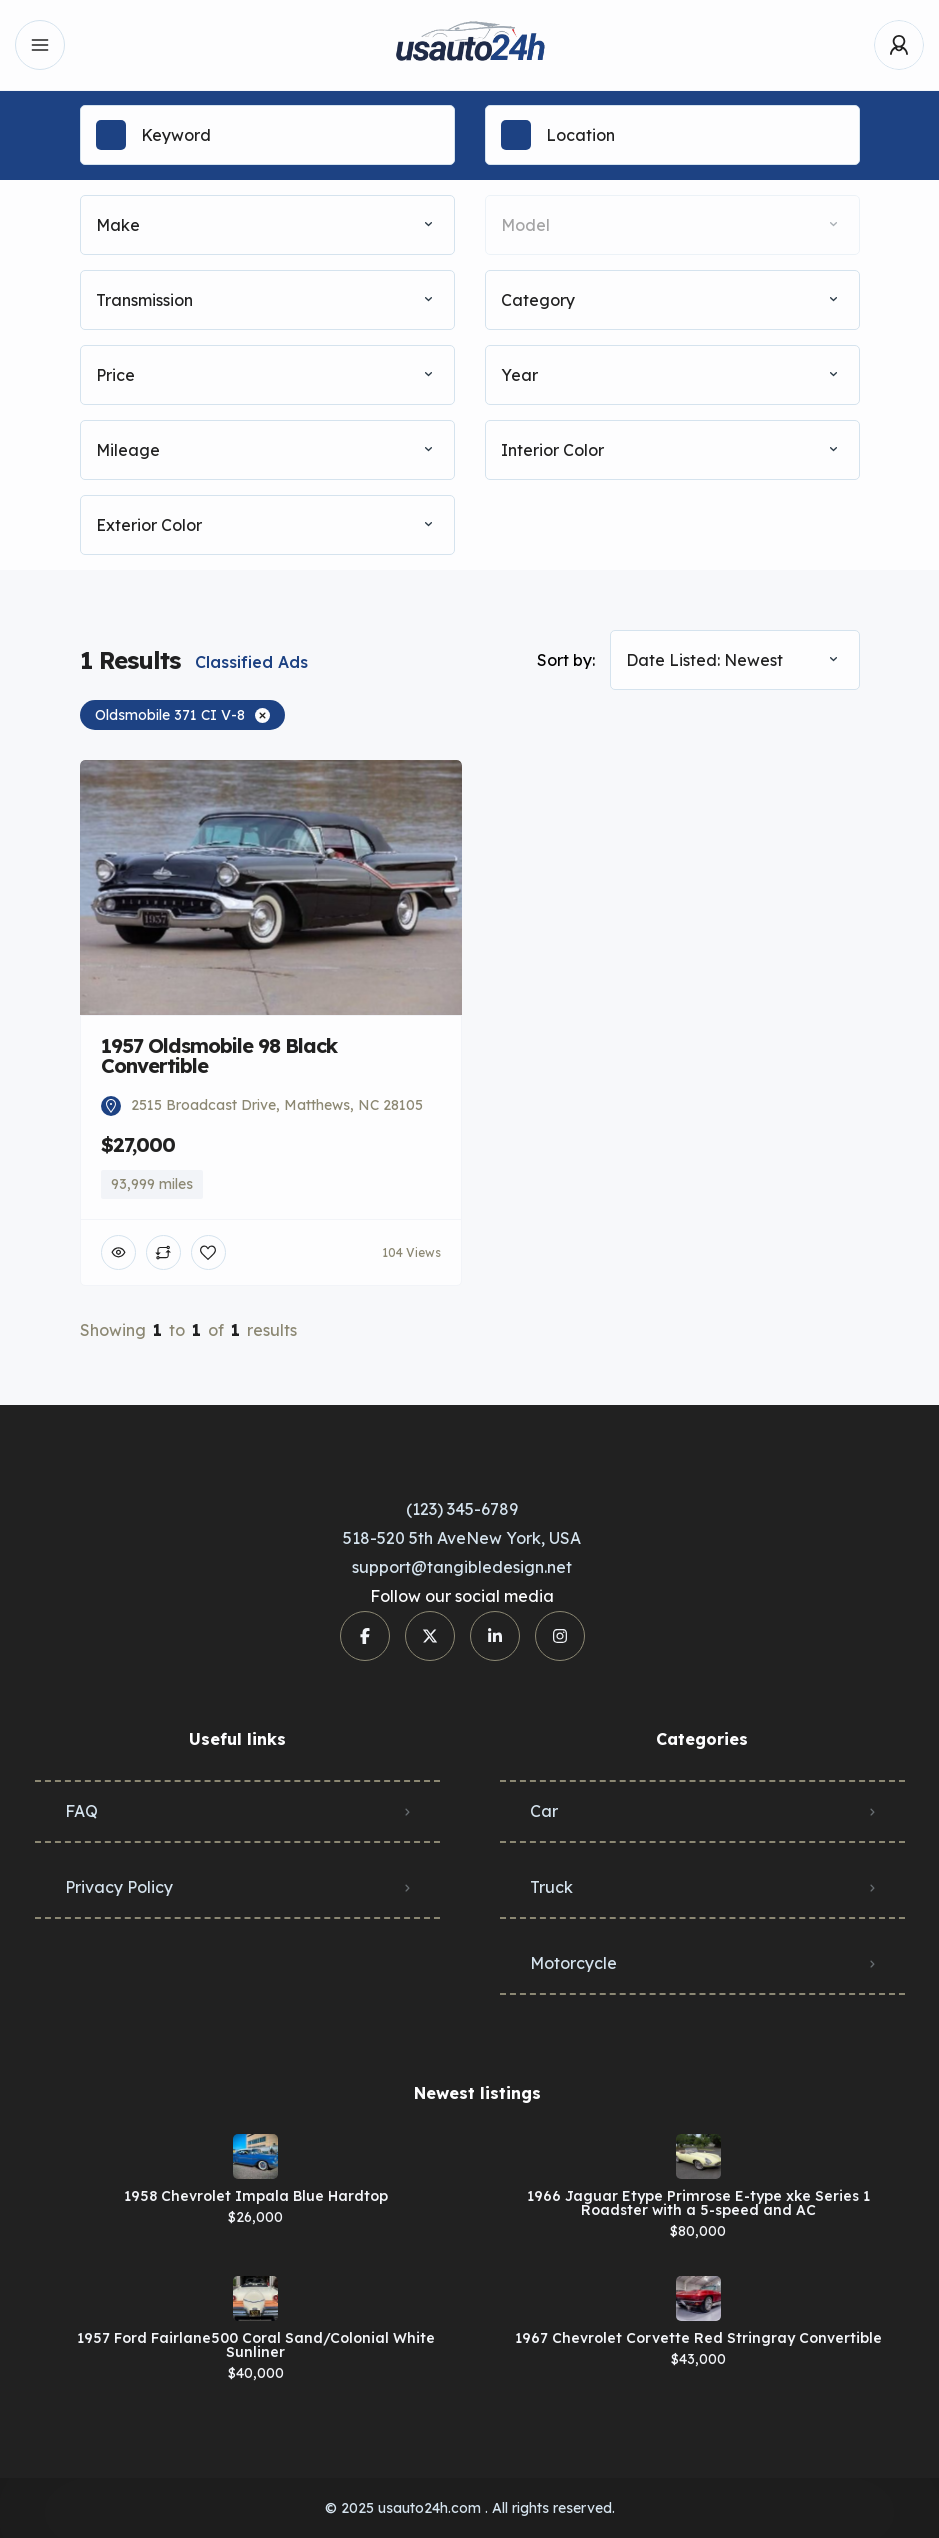 This screenshot has width=939, height=2538. What do you see at coordinates (698, 2338) in the screenshot?
I see `1967 Chevrolet Corvette Red Stringray Convertible` at bounding box center [698, 2338].